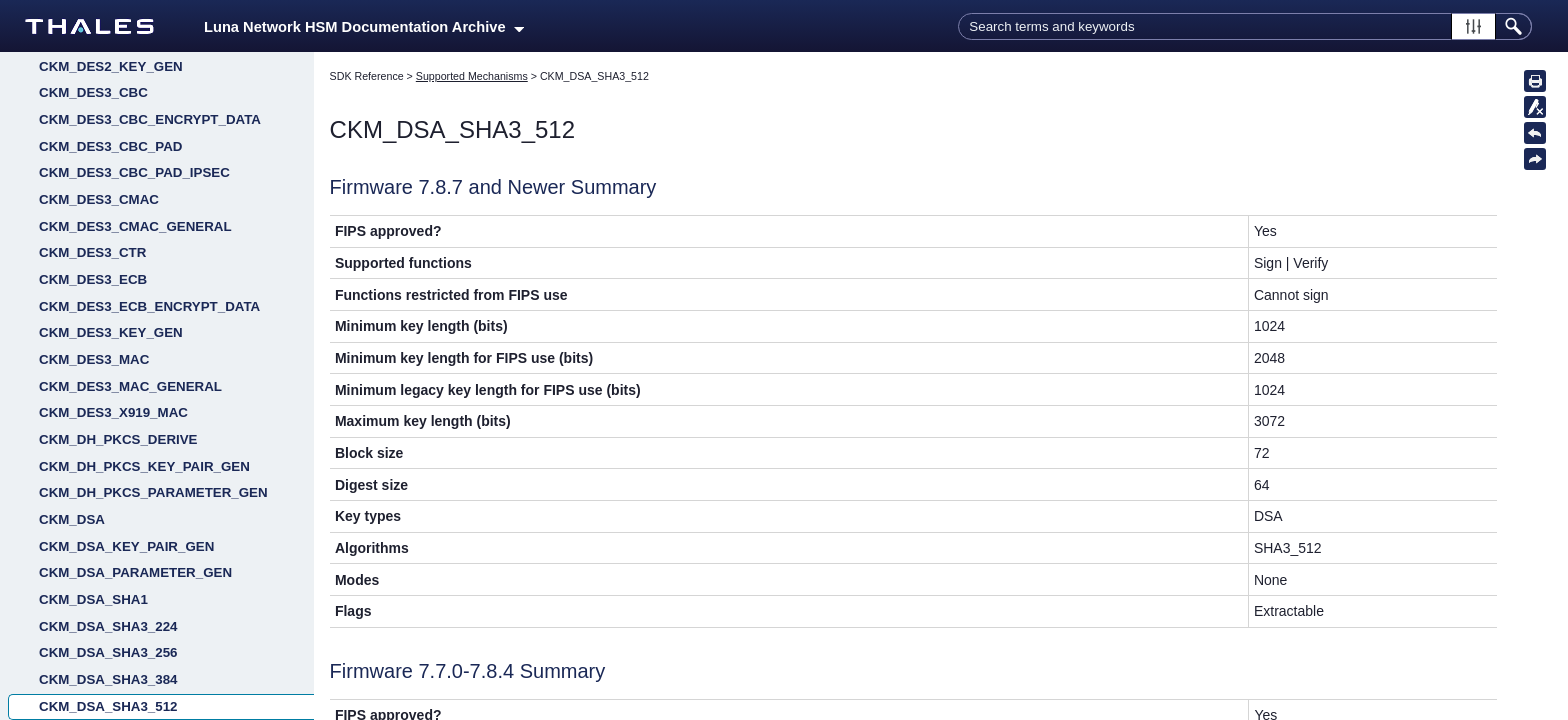 The image size is (1568, 720). What do you see at coordinates (135, 510) in the screenshot?
I see `CKM_DES3_CMAC_GENERAL` at bounding box center [135, 510].